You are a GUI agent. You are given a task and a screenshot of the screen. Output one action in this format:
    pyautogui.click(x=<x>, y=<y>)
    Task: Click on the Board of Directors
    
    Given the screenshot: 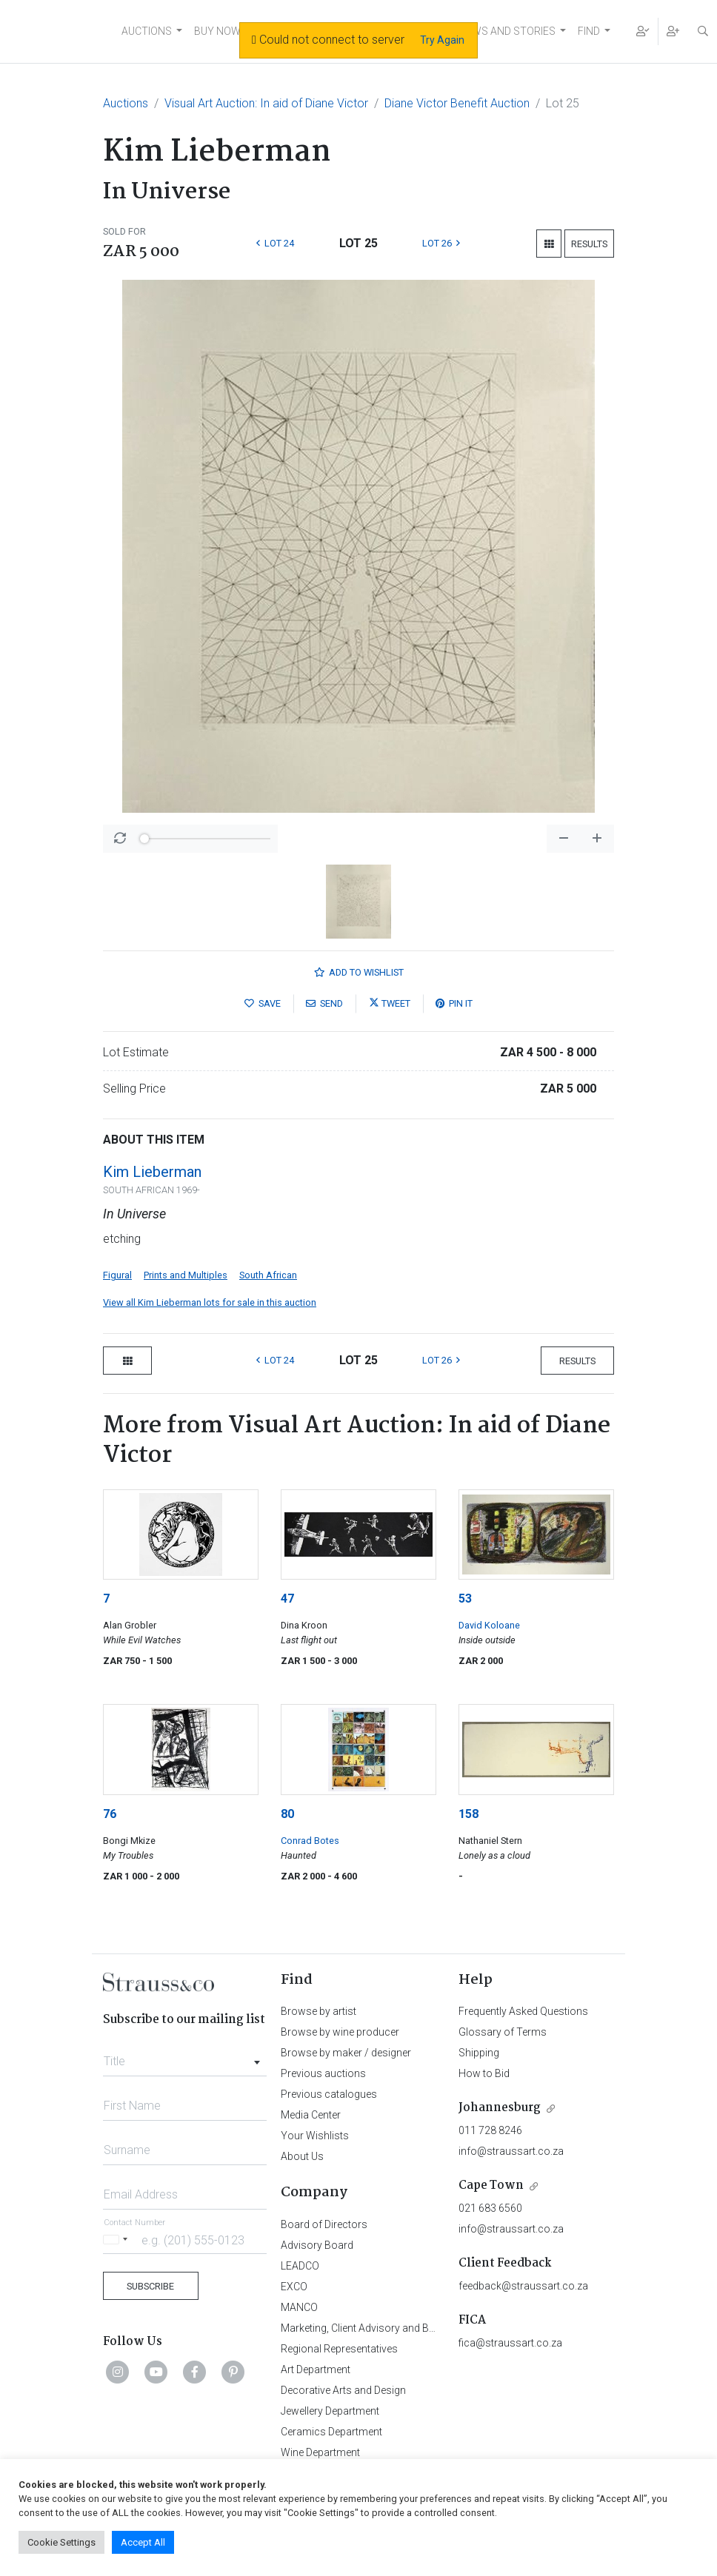 What is the action you would take?
    pyautogui.click(x=324, y=2224)
    